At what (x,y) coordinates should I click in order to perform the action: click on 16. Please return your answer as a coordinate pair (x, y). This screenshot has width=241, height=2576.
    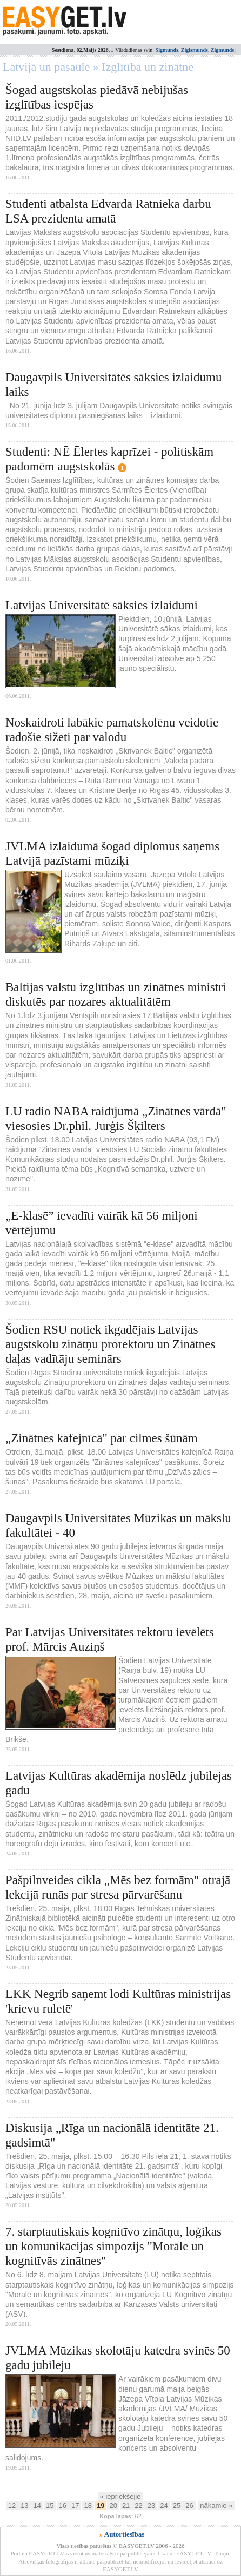
    Looking at the image, I should click on (62, 2505).